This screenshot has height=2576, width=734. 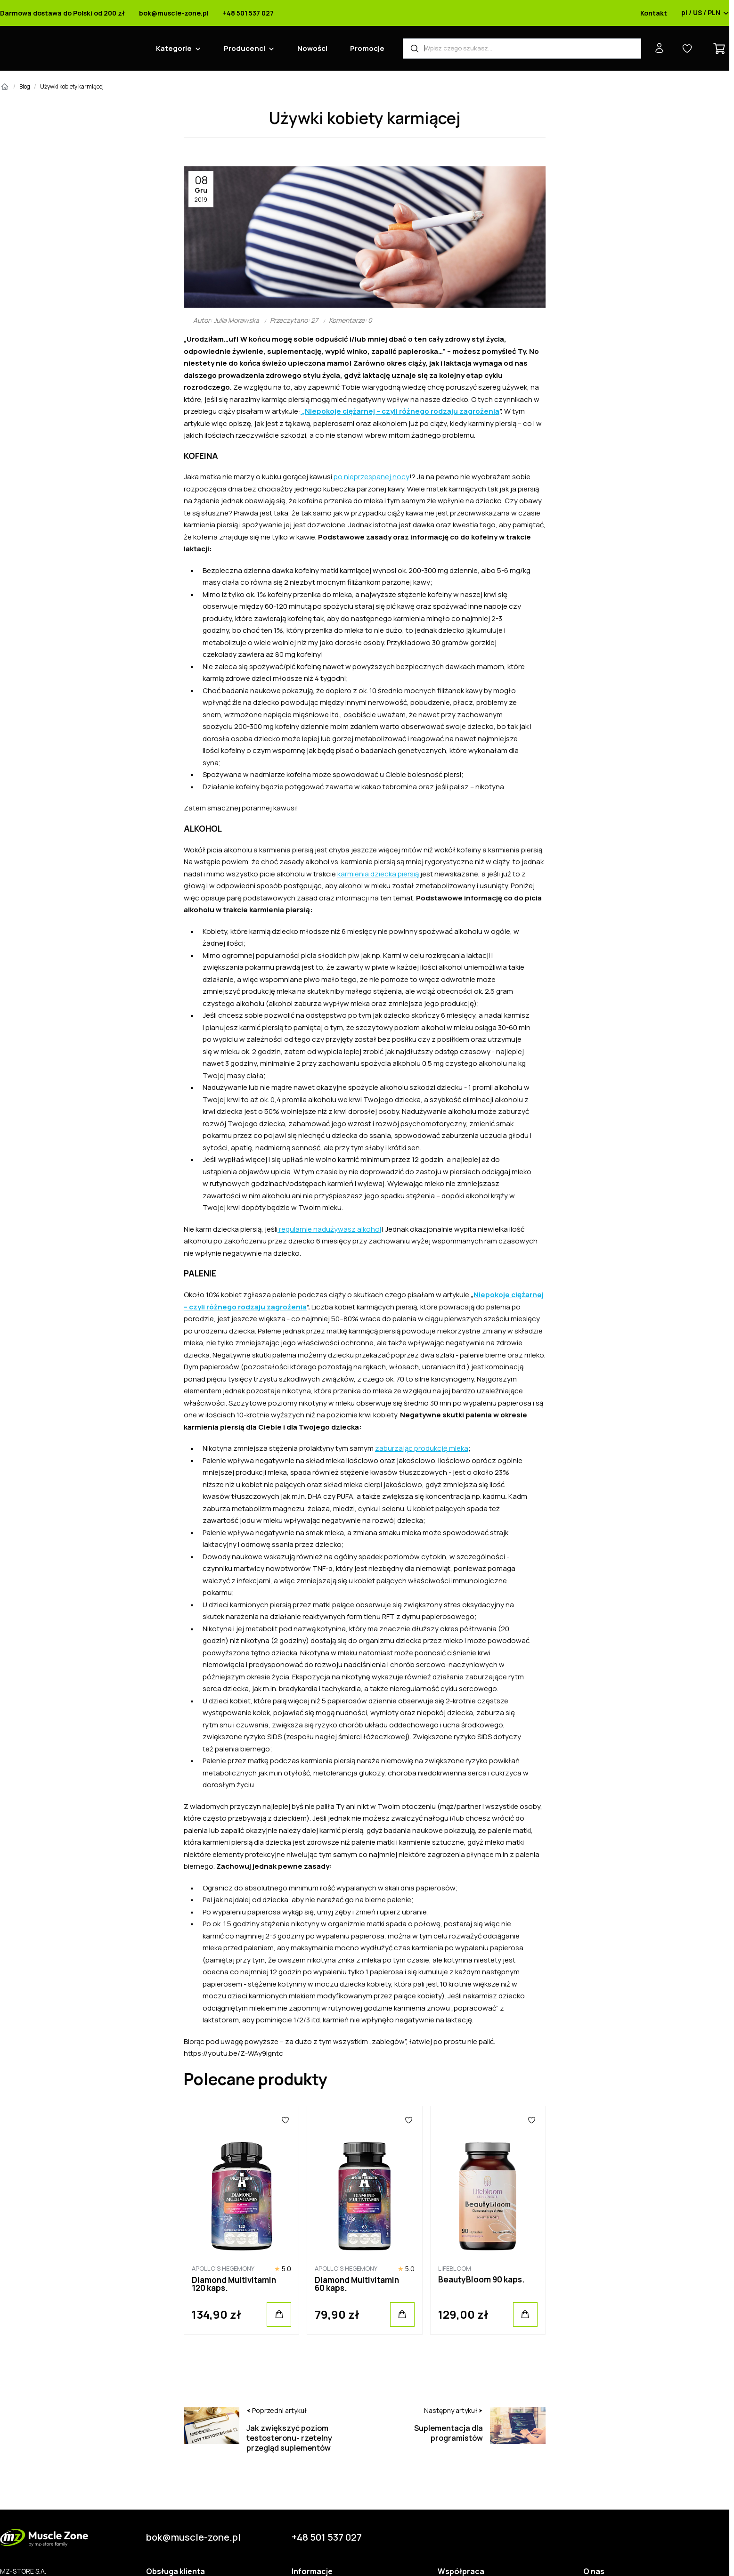 I want to click on Blog, so click(x=24, y=86).